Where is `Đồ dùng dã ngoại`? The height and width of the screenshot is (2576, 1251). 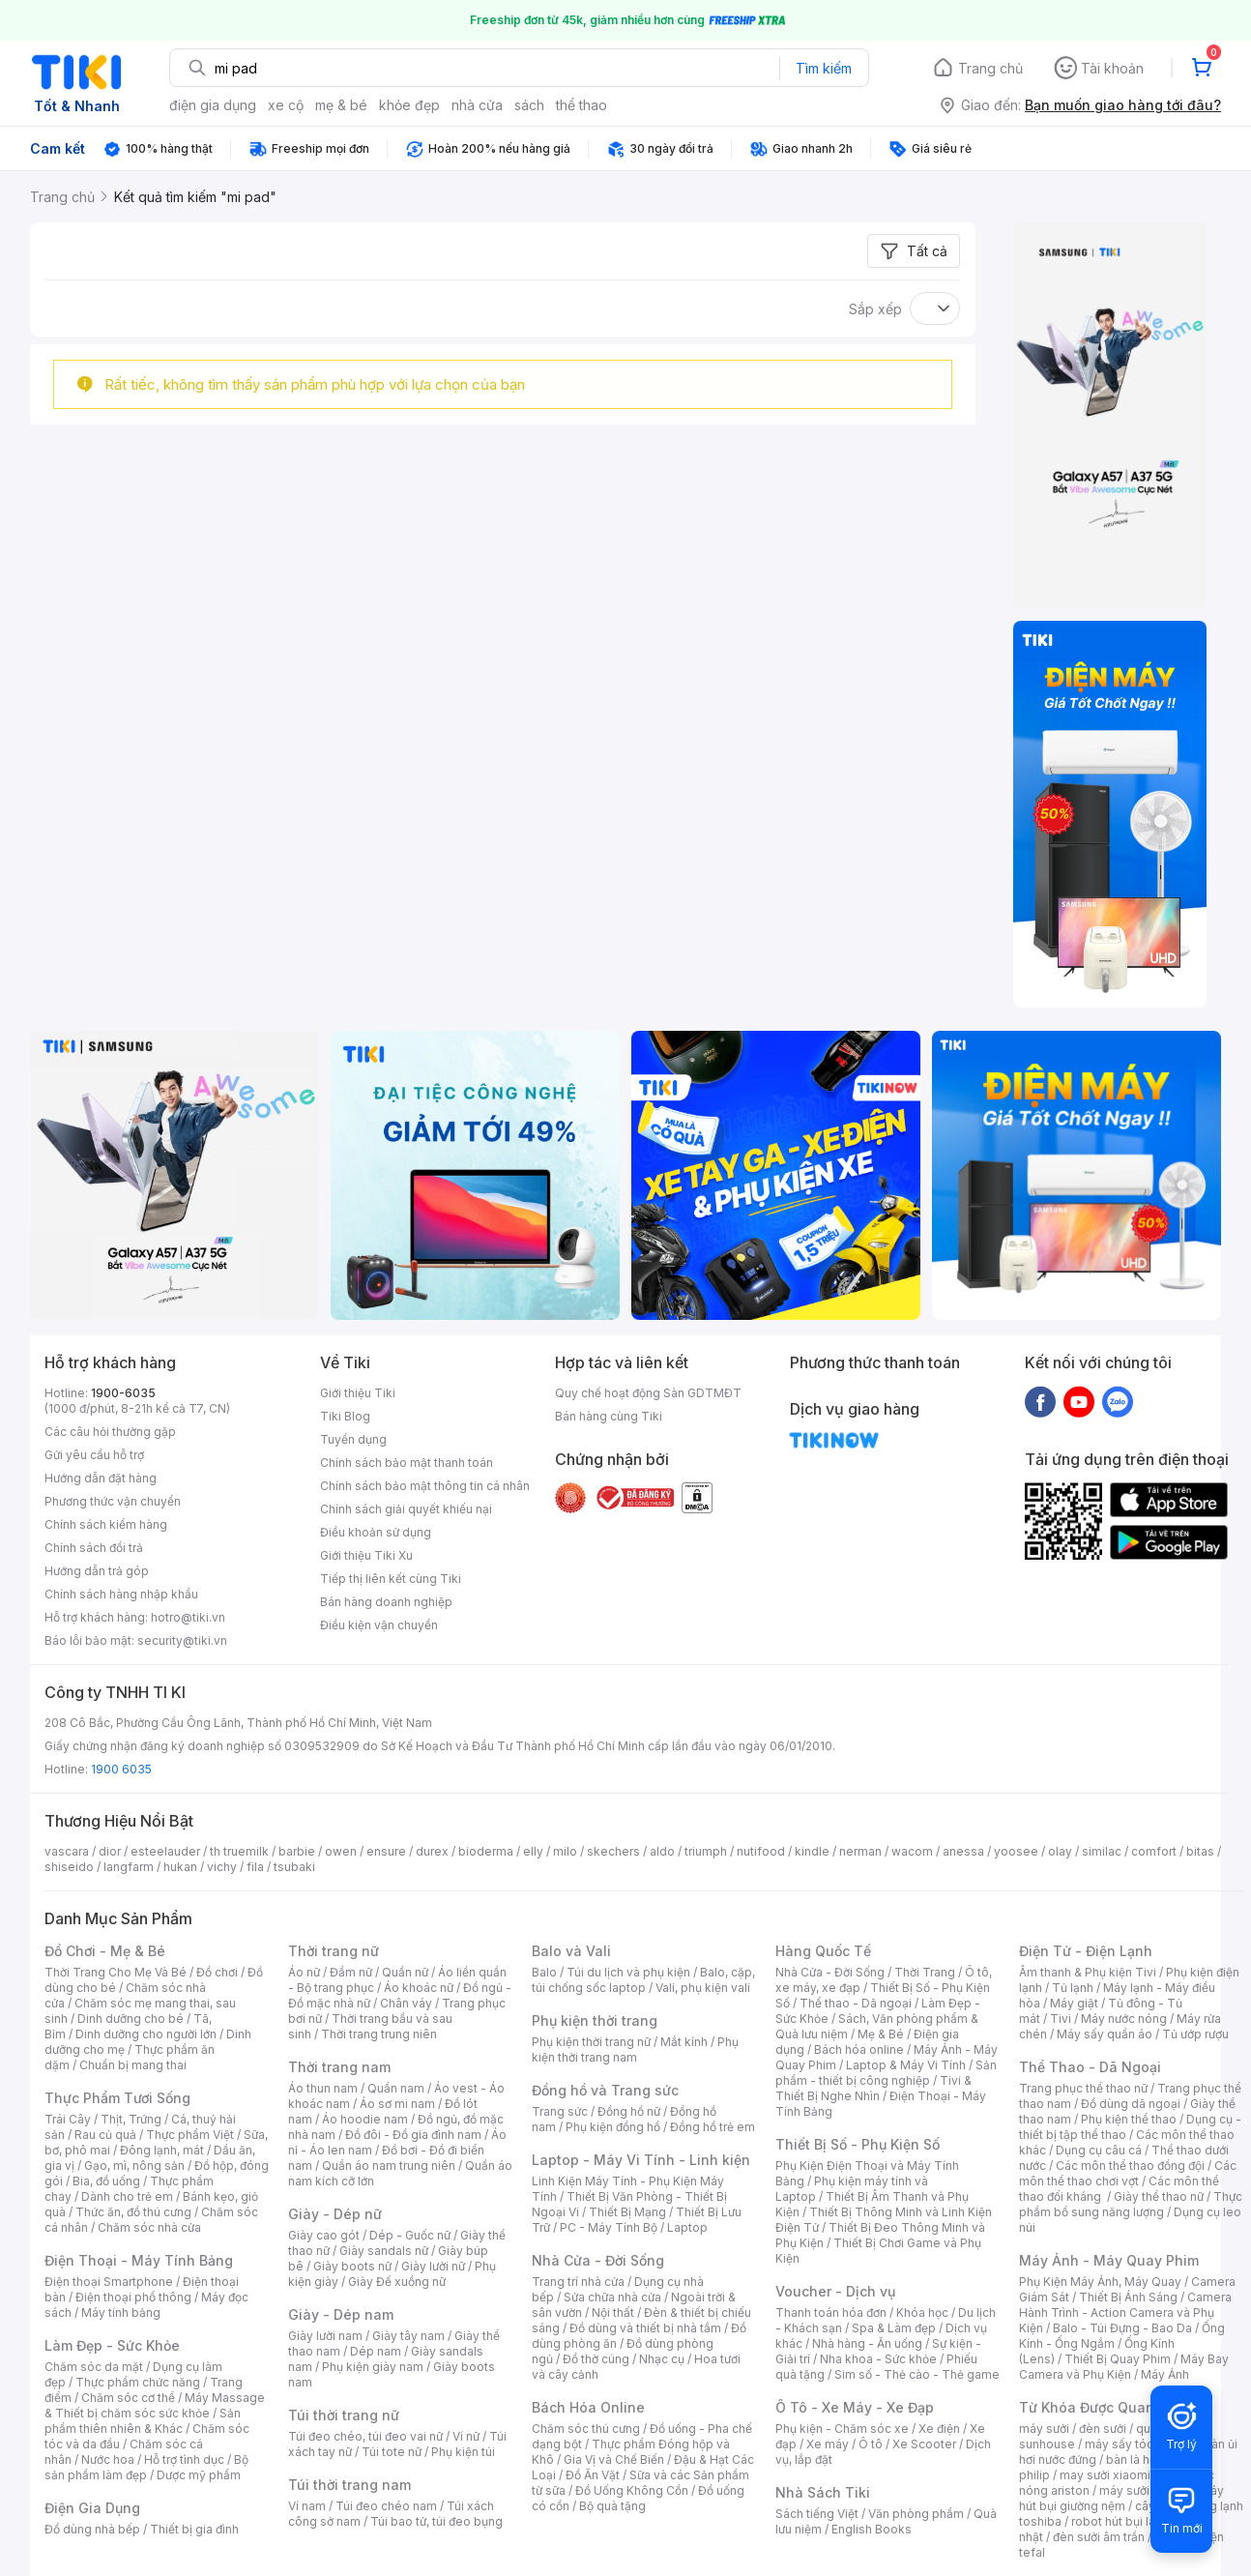
Đồ dùng dã ngoại is located at coordinates (1130, 2103).